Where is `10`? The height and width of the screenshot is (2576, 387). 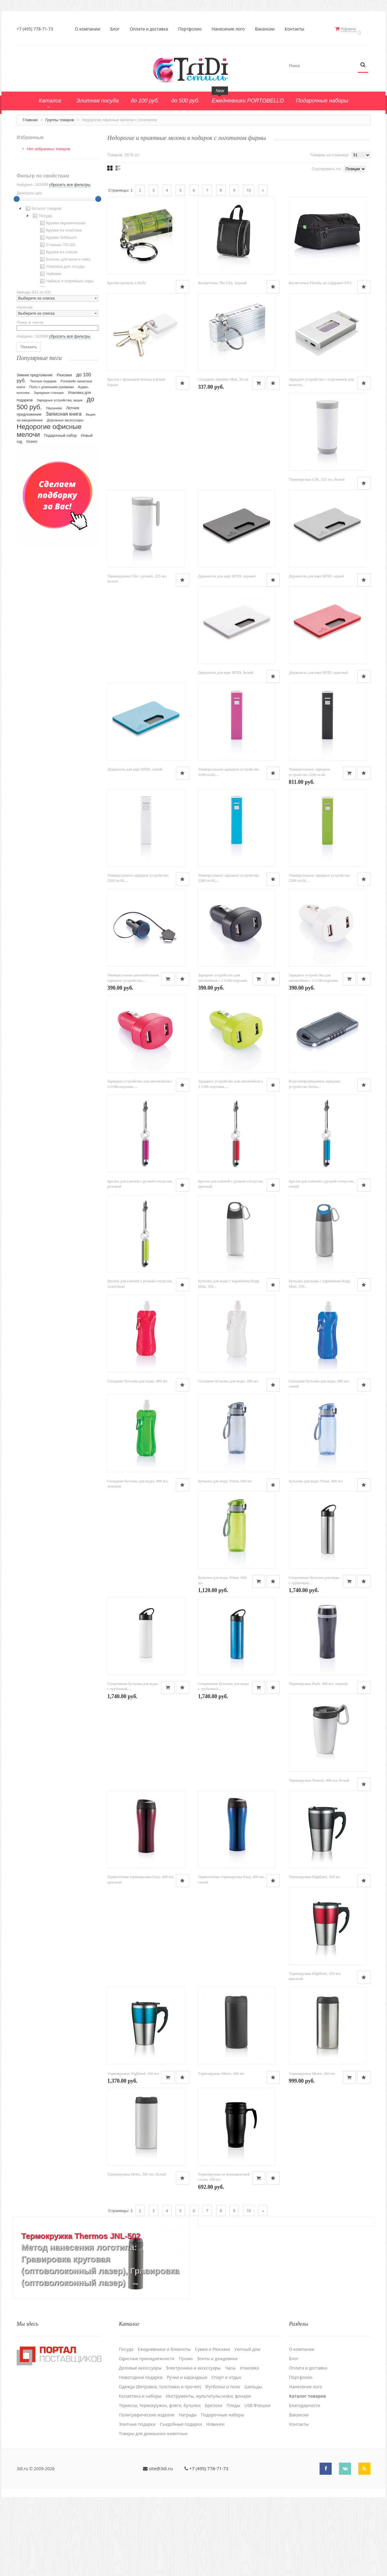
10 is located at coordinates (249, 187).